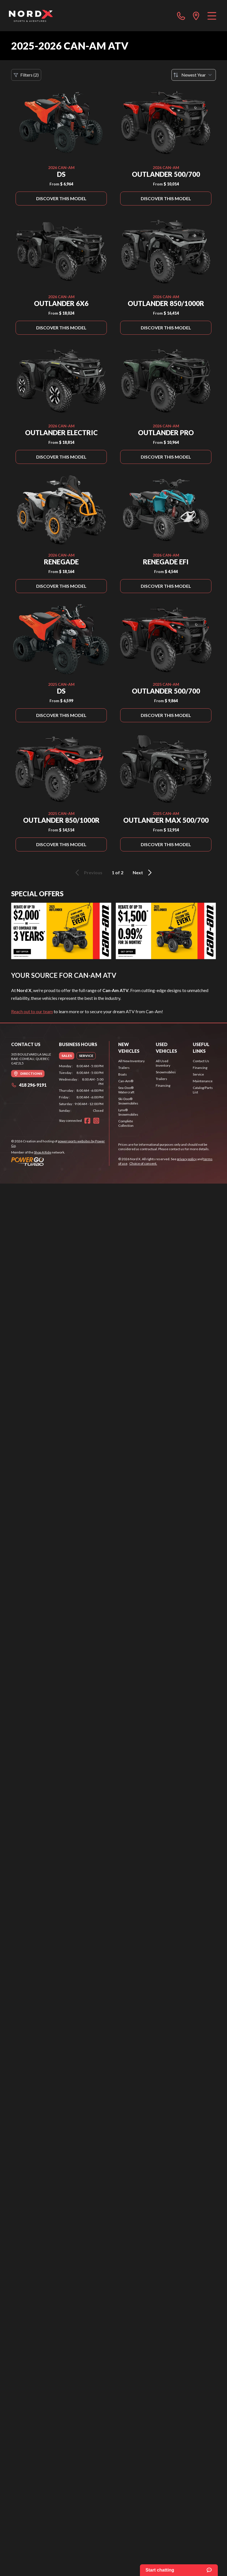 This screenshot has height=2576, width=227. What do you see at coordinates (198, 1074) in the screenshot?
I see `Service` at bounding box center [198, 1074].